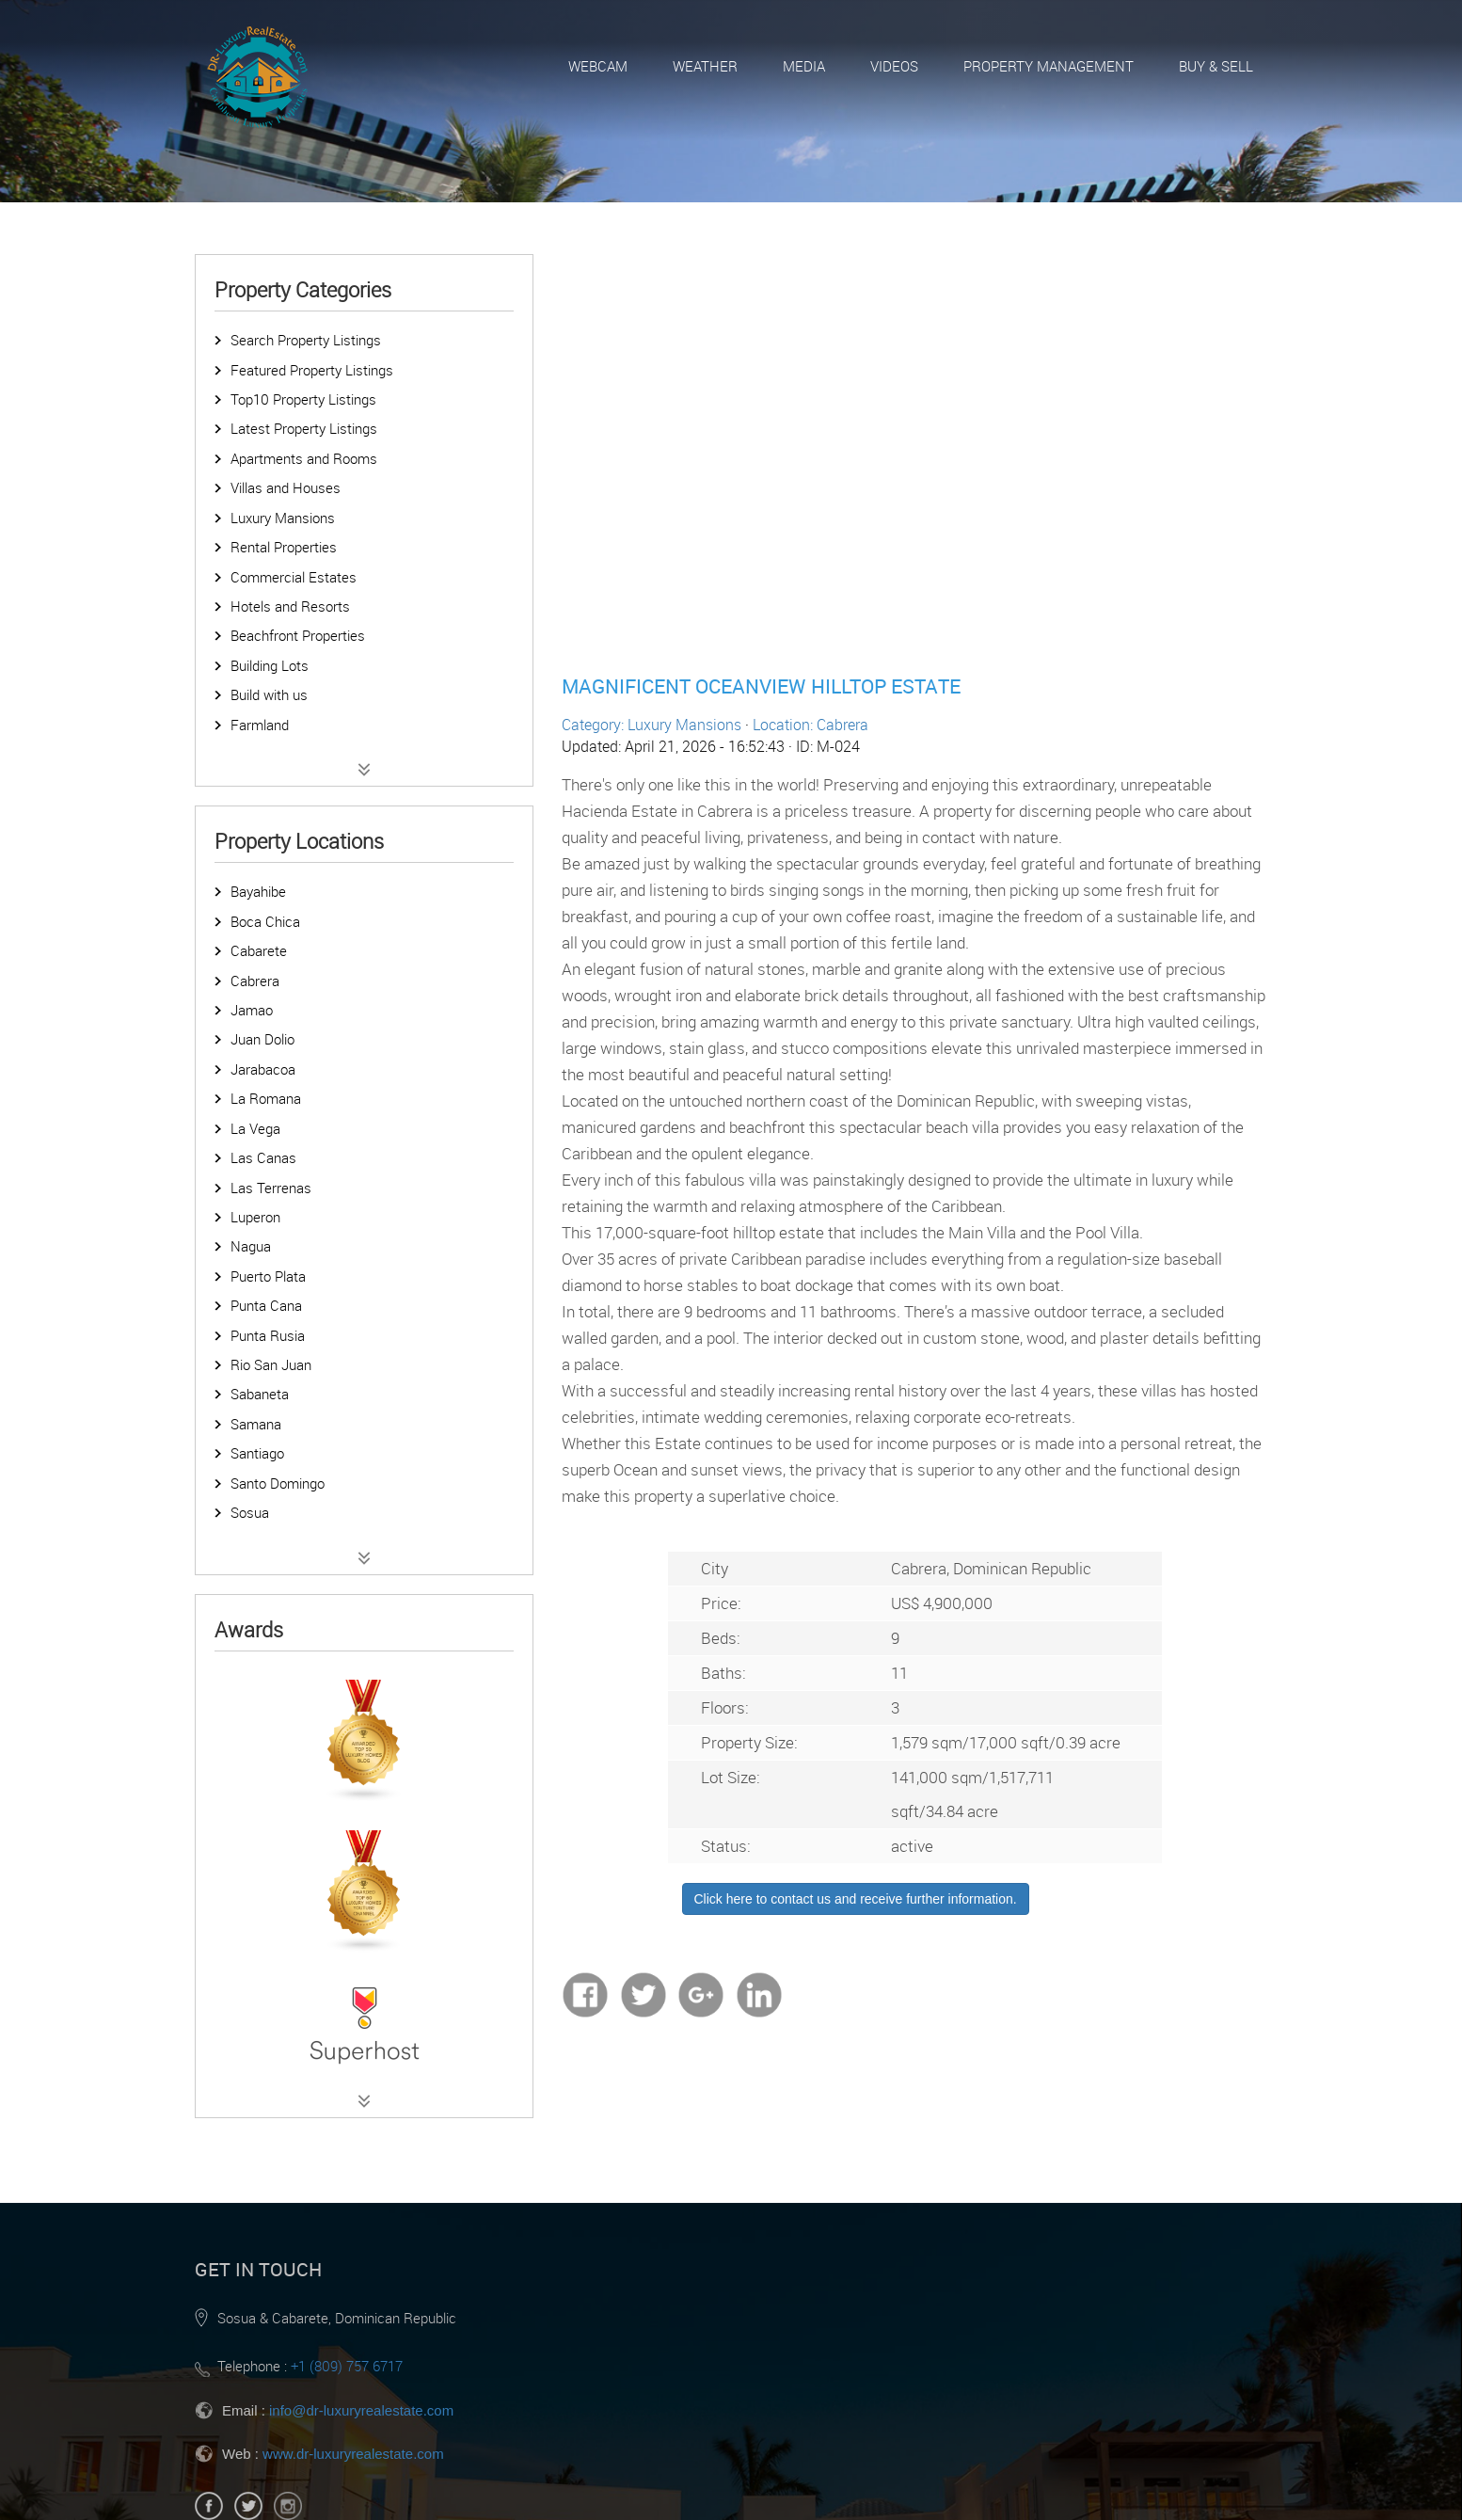 The image size is (1462, 2520). What do you see at coordinates (263, 1157) in the screenshot?
I see `Las Canas` at bounding box center [263, 1157].